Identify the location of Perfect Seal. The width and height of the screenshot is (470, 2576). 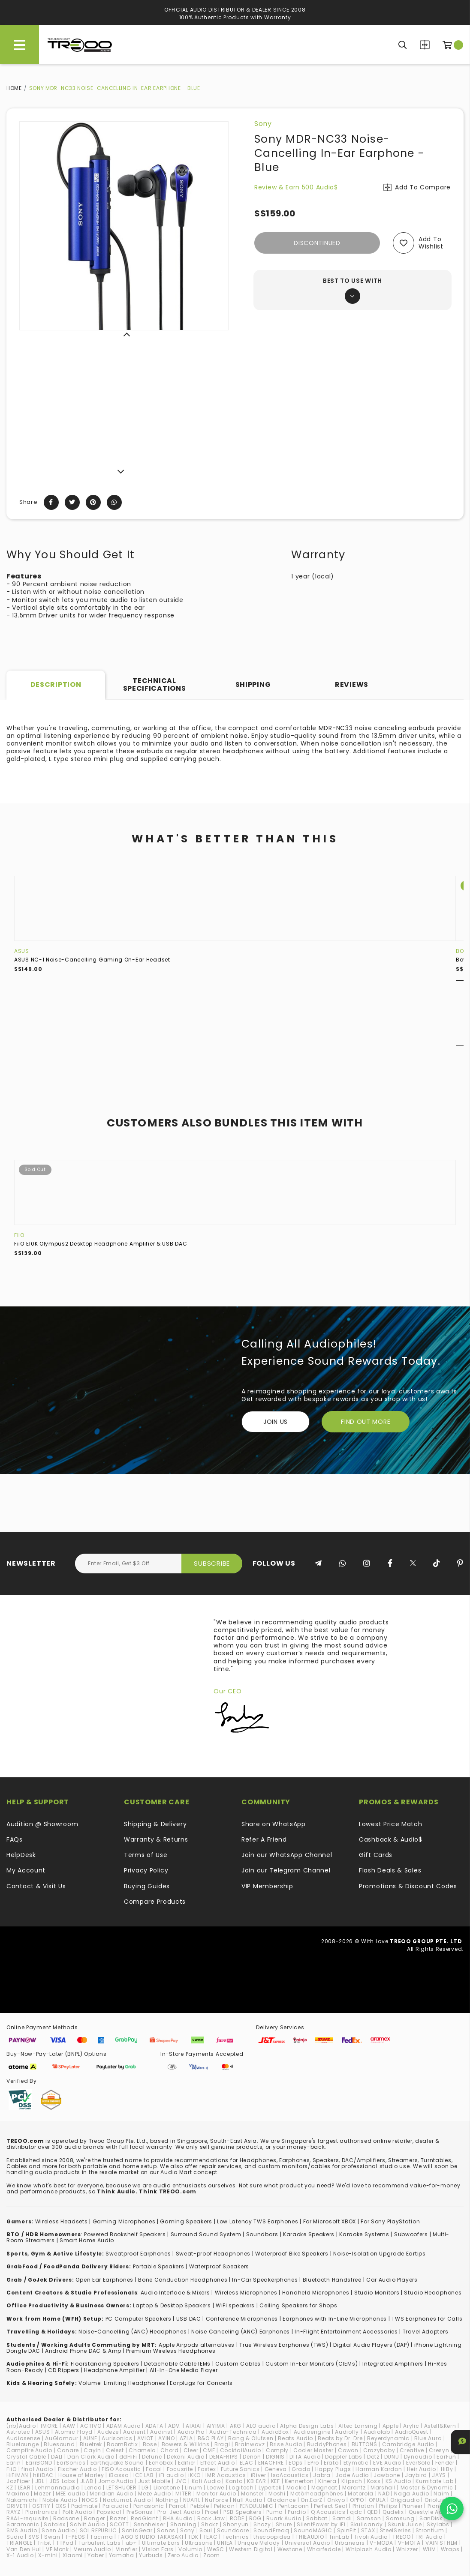
(330, 2506).